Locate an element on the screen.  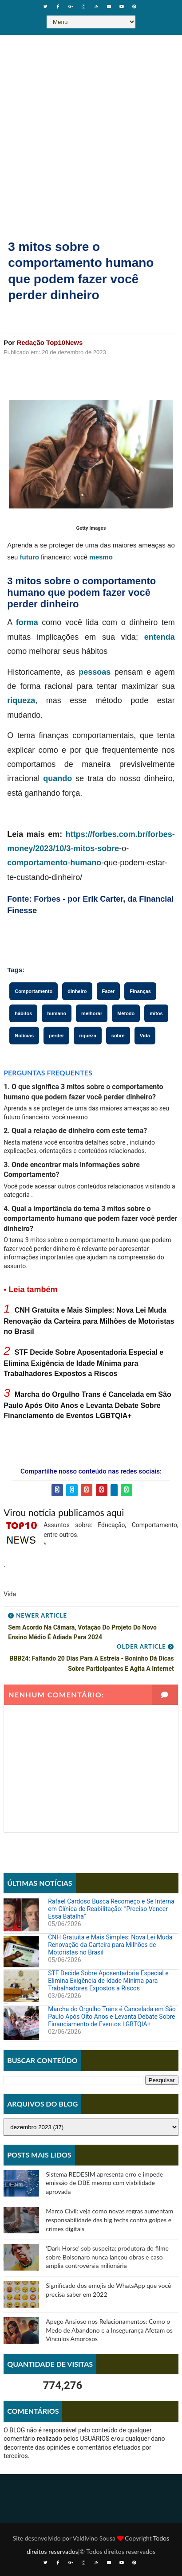
humano is located at coordinates (85, 862).